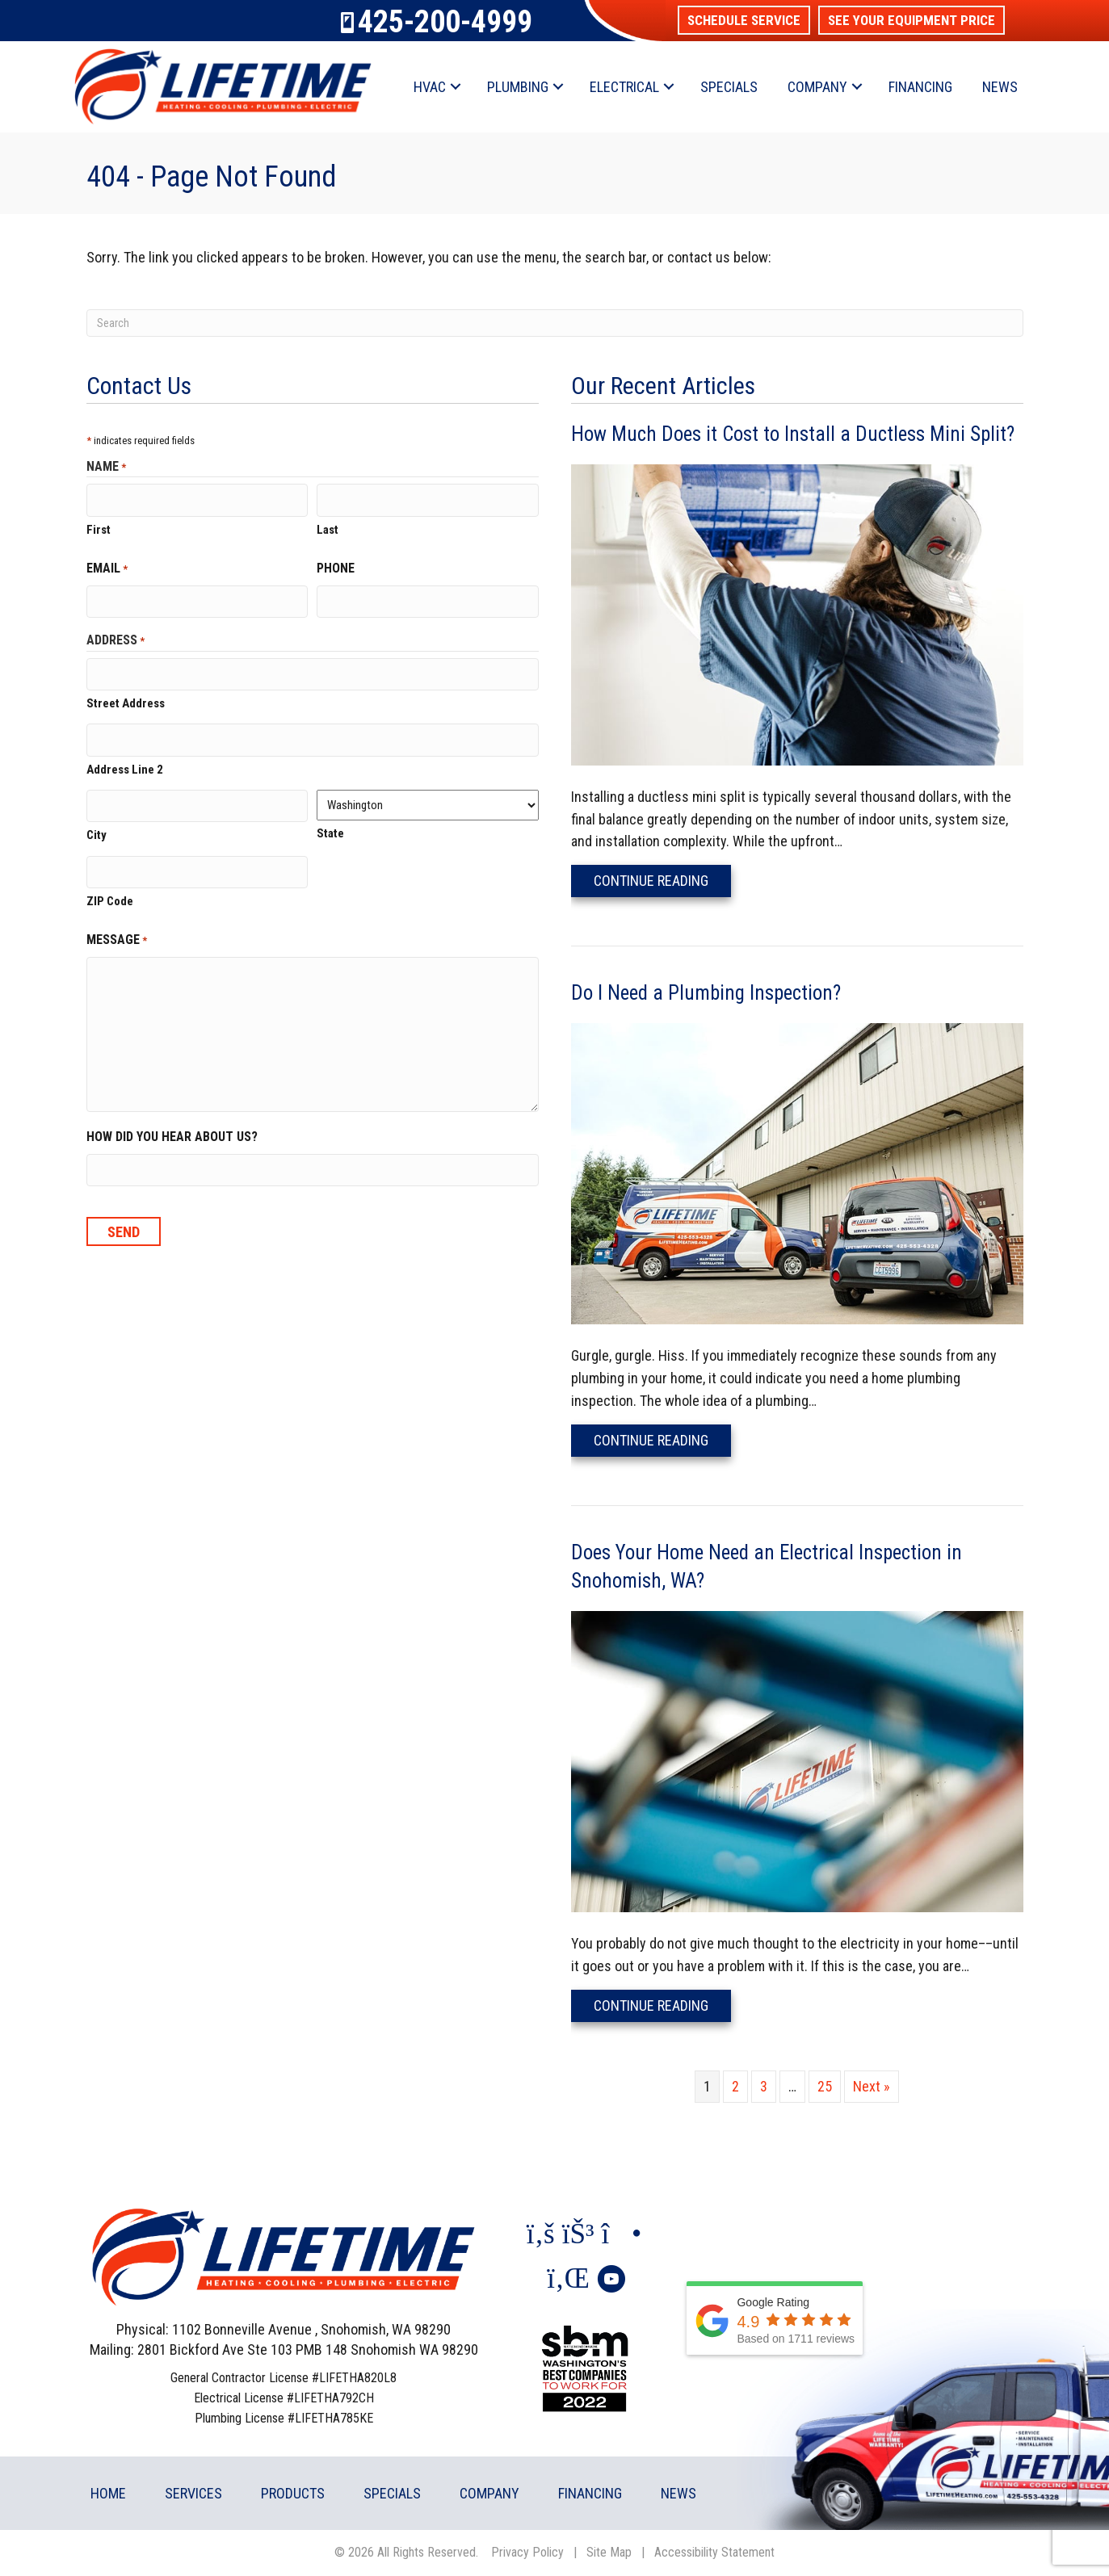  Describe the element at coordinates (554, 323) in the screenshot. I see `[Search]` at that location.